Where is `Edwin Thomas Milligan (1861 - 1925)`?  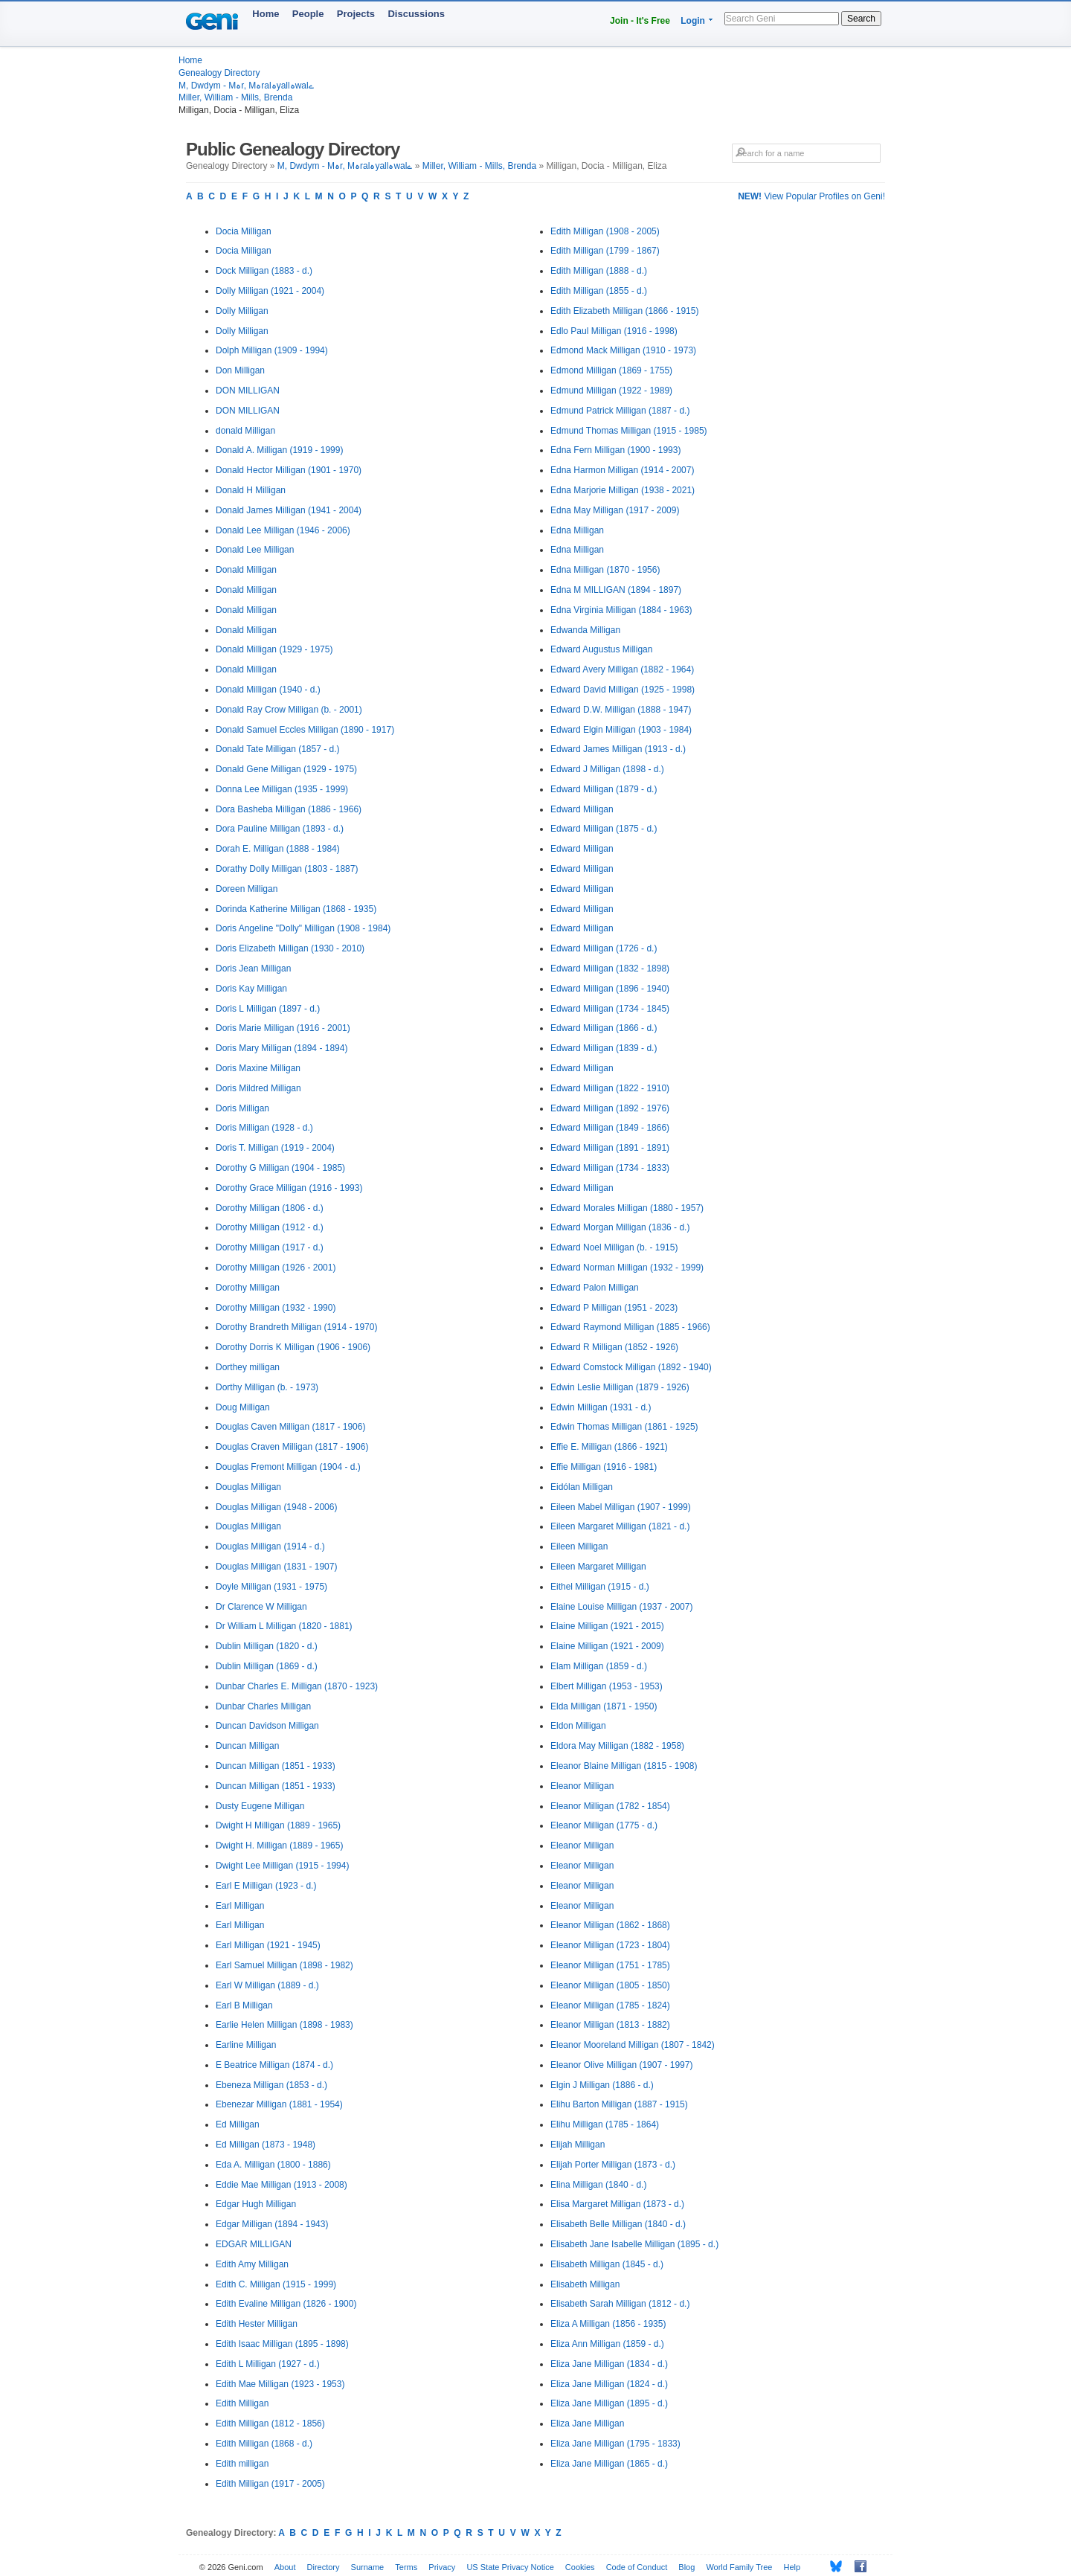
Edwin Thomas Milligan (1861 - 1925) is located at coordinates (624, 1427).